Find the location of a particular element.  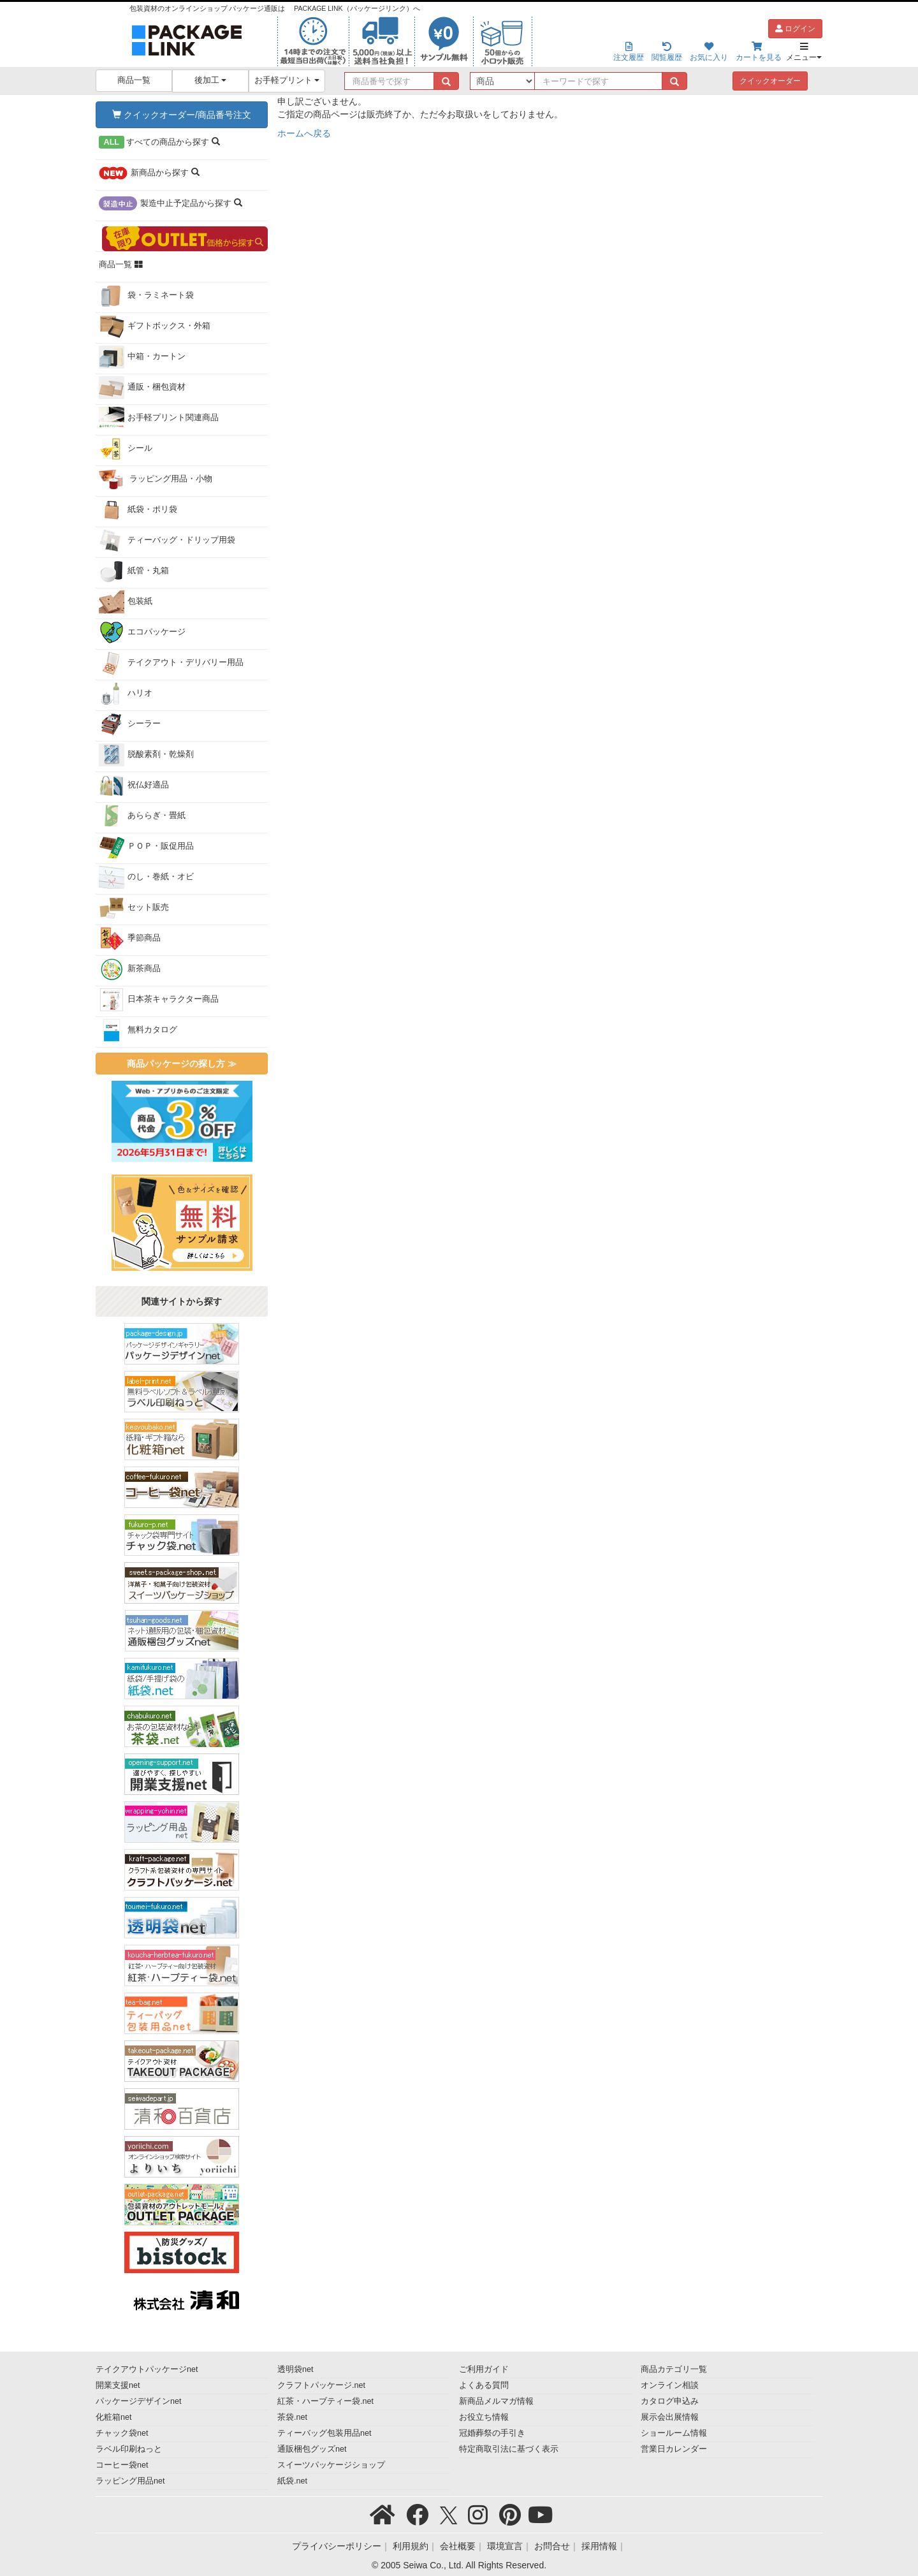

プライバシーポリシー is located at coordinates (336, 2546).